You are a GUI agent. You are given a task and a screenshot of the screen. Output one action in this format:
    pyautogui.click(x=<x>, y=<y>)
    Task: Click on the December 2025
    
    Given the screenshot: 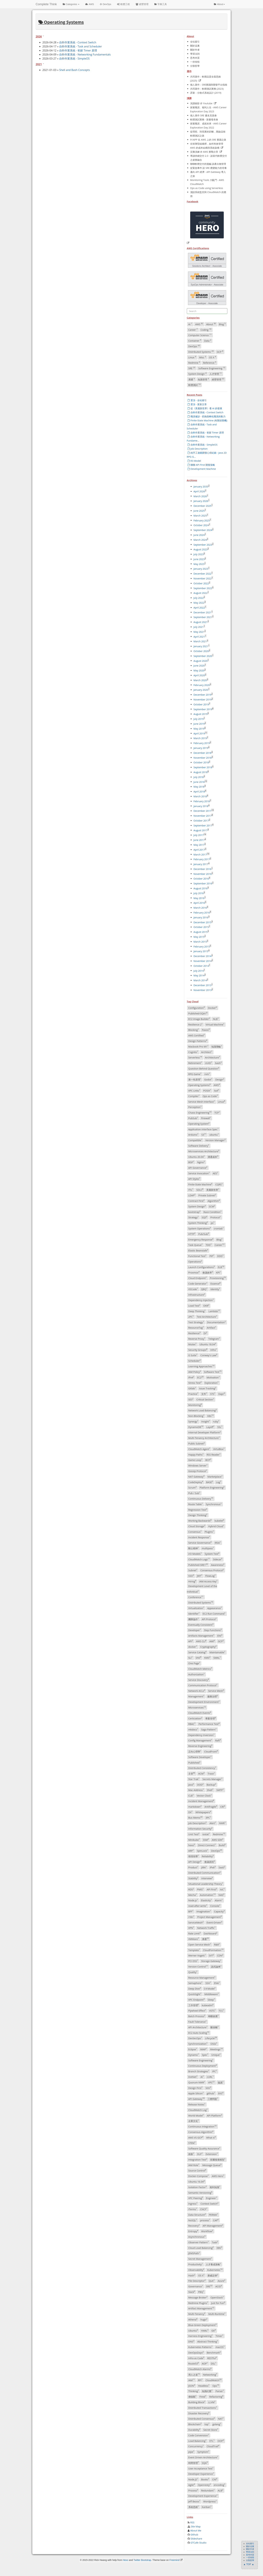 What is the action you would take?
    pyautogui.click(x=202, y=505)
    